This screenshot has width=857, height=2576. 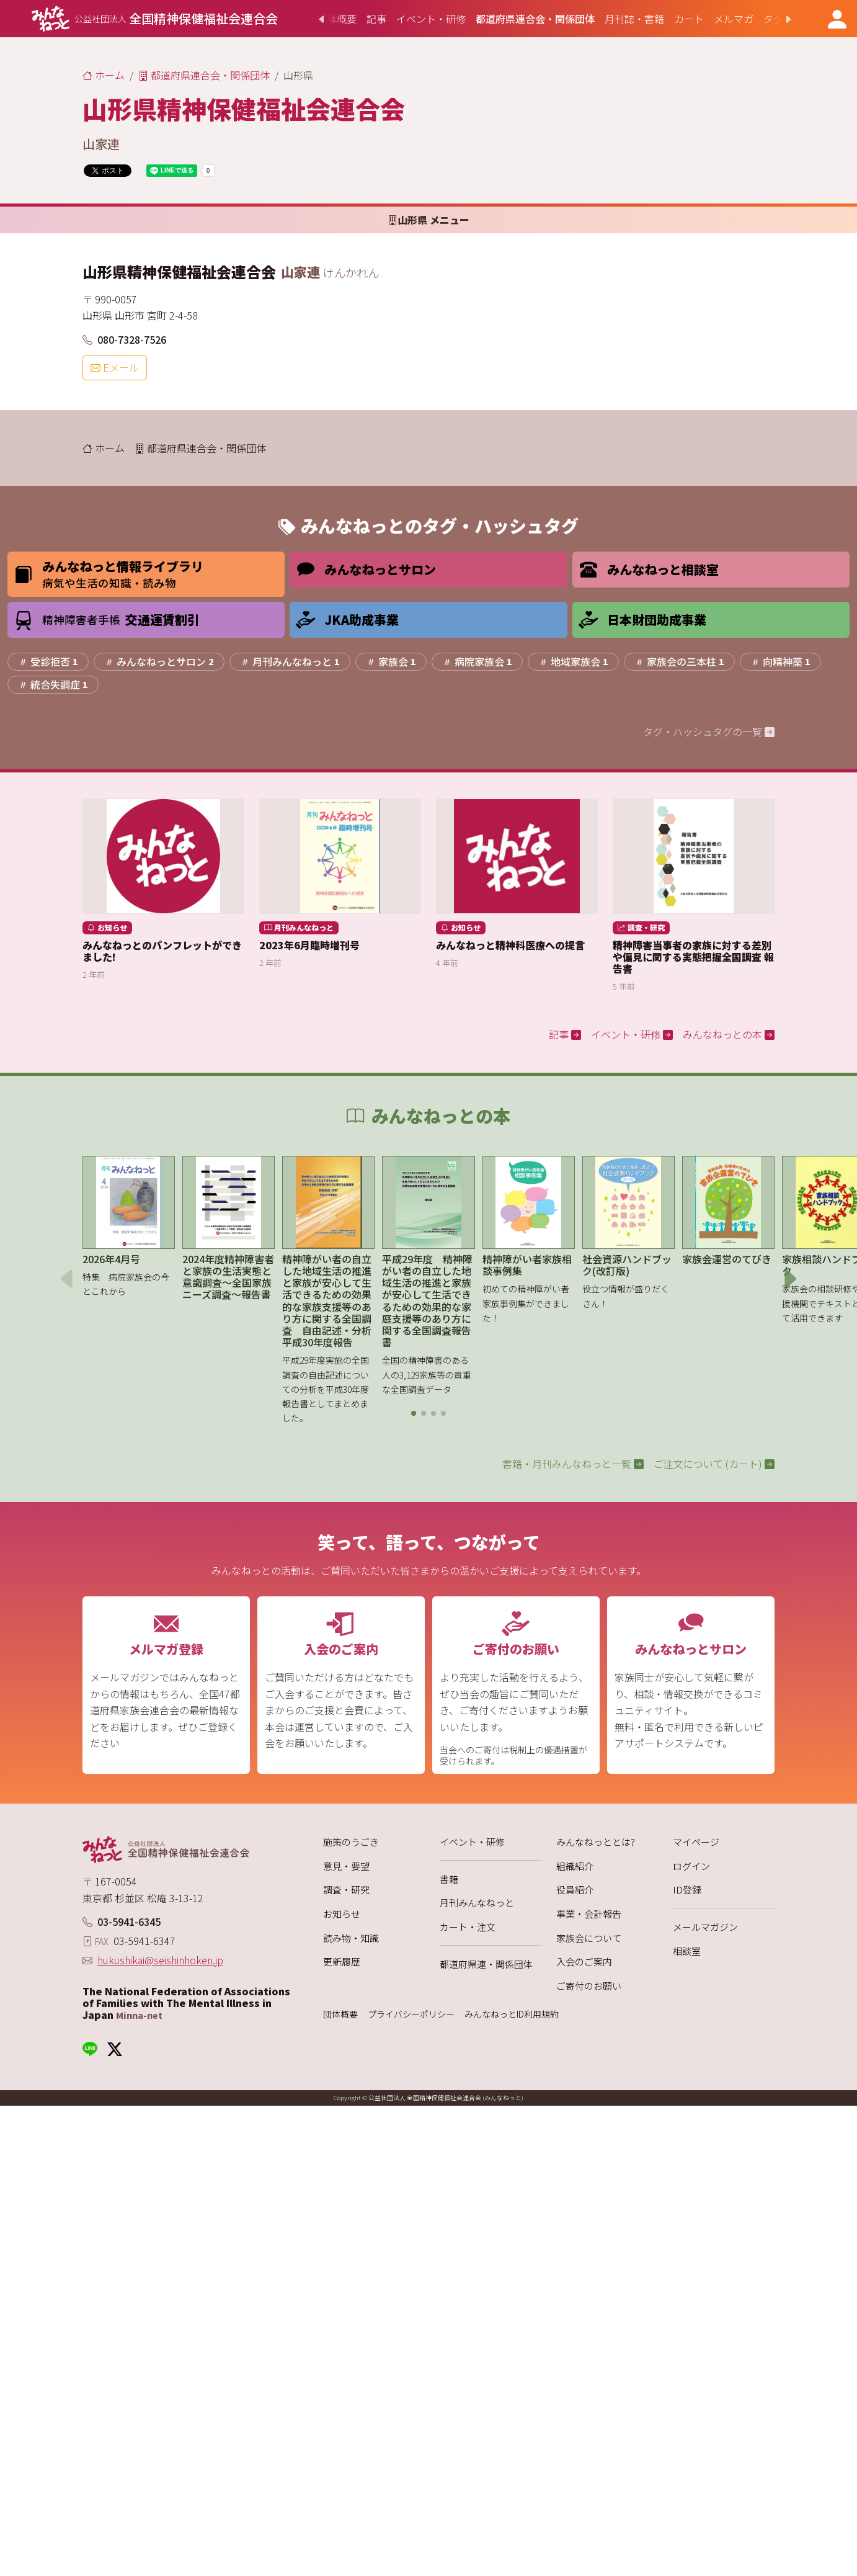 I want to click on hukushikai@seishinhoken.jp, so click(x=160, y=1959).